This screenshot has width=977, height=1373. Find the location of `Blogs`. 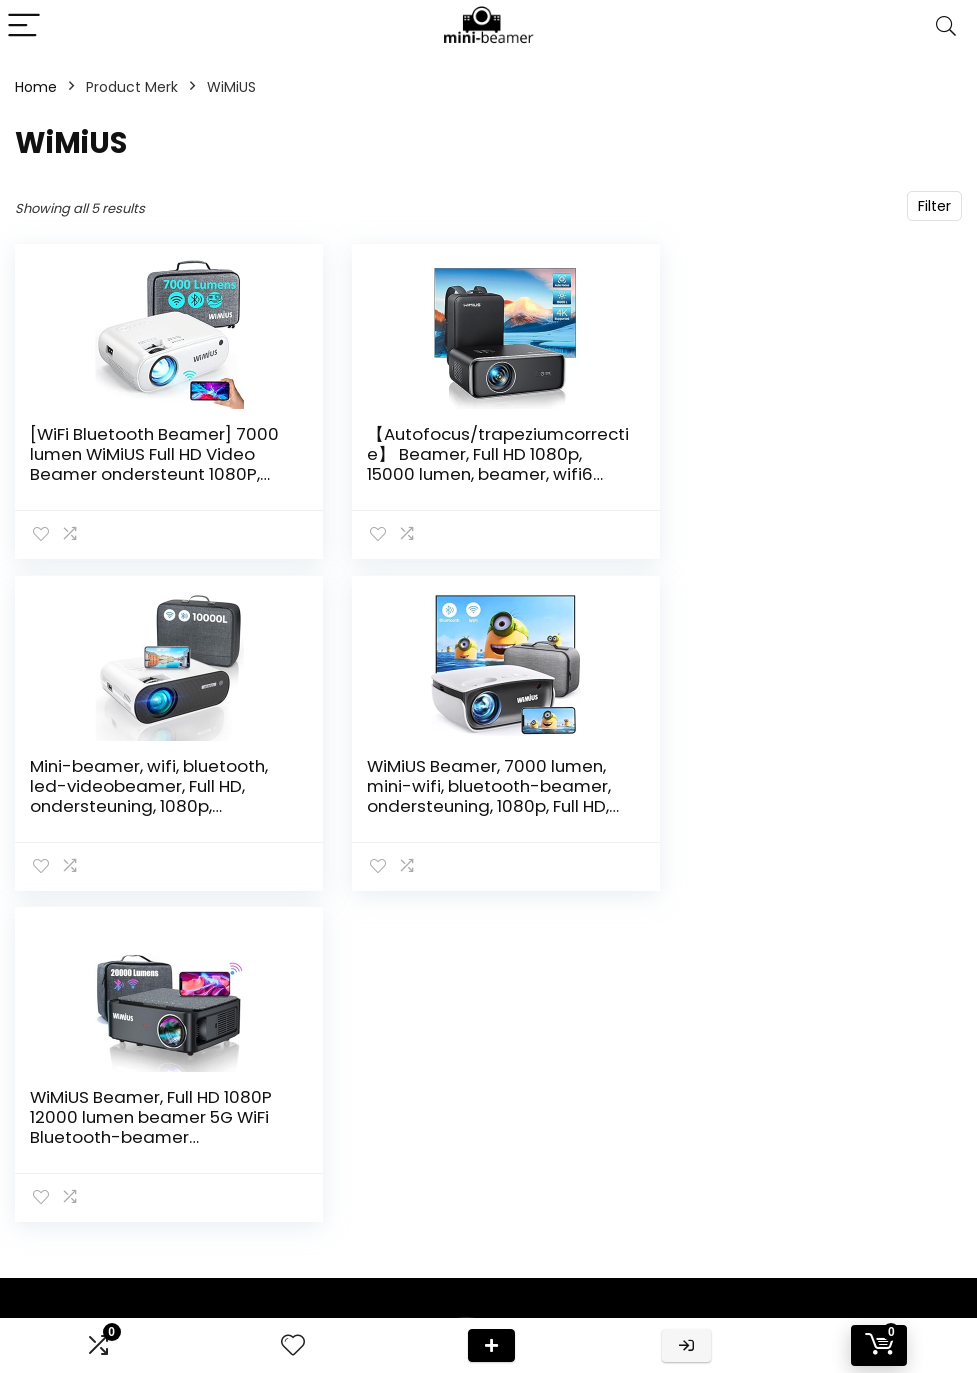

Blogs is located at coordinates (684, 1295).